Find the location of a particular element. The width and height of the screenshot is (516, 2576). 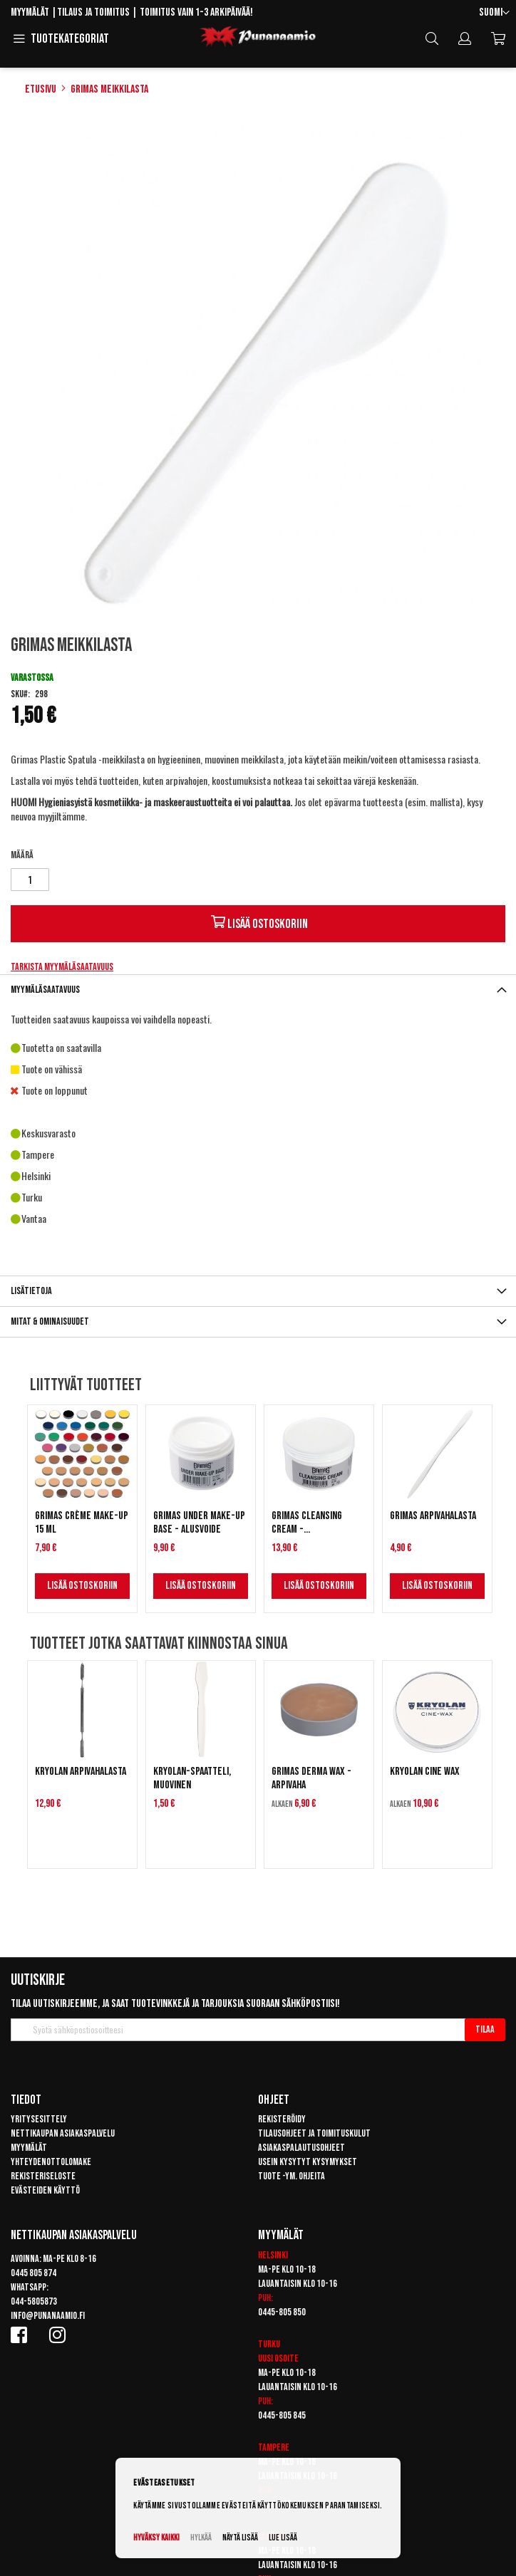

Lue lisää is located at coordinates (283, 2538).